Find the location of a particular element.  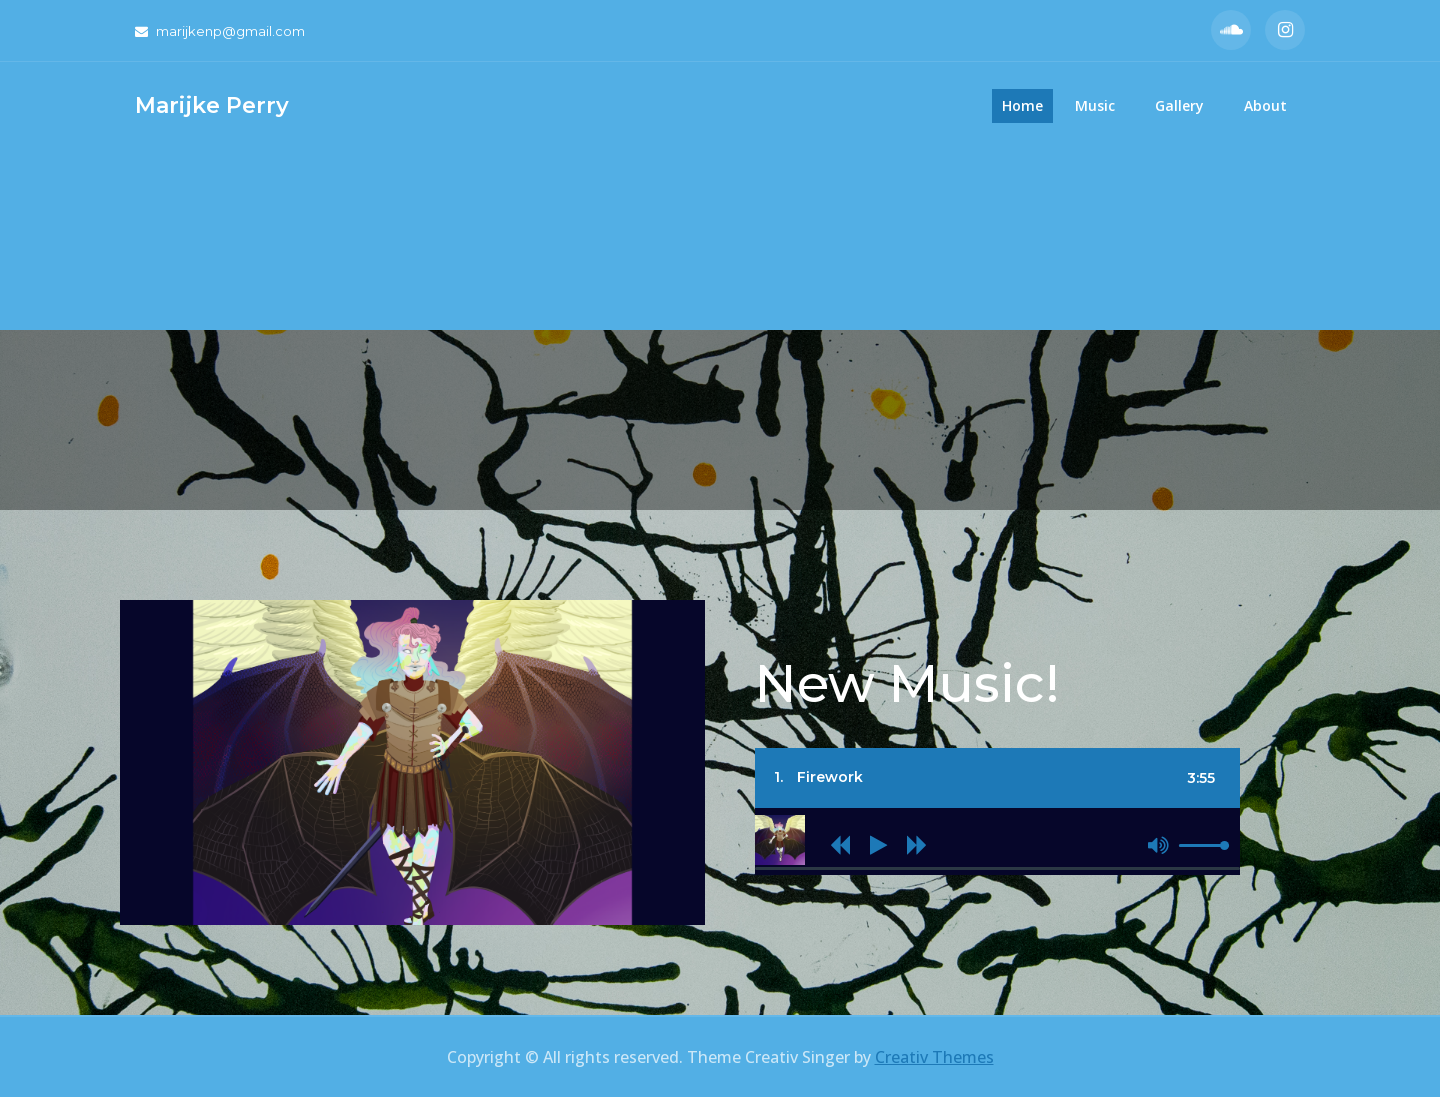

Home is located at coordinates (1022, 105).